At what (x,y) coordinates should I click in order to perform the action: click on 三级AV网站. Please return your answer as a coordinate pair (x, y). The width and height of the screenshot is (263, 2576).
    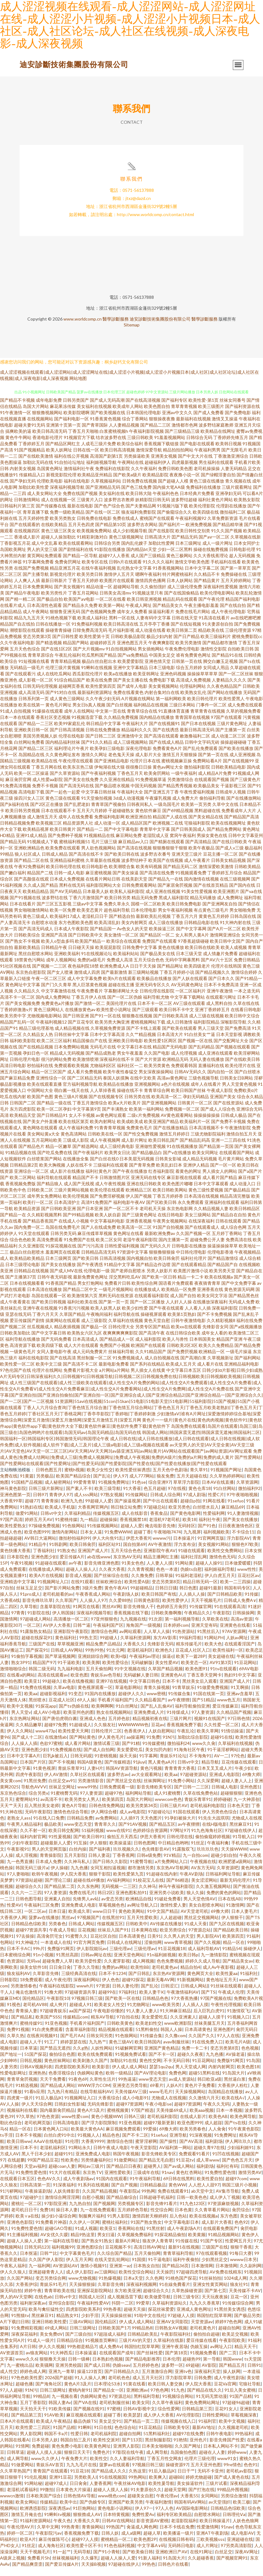
    Looking at the image, I should click on (80, 2330).